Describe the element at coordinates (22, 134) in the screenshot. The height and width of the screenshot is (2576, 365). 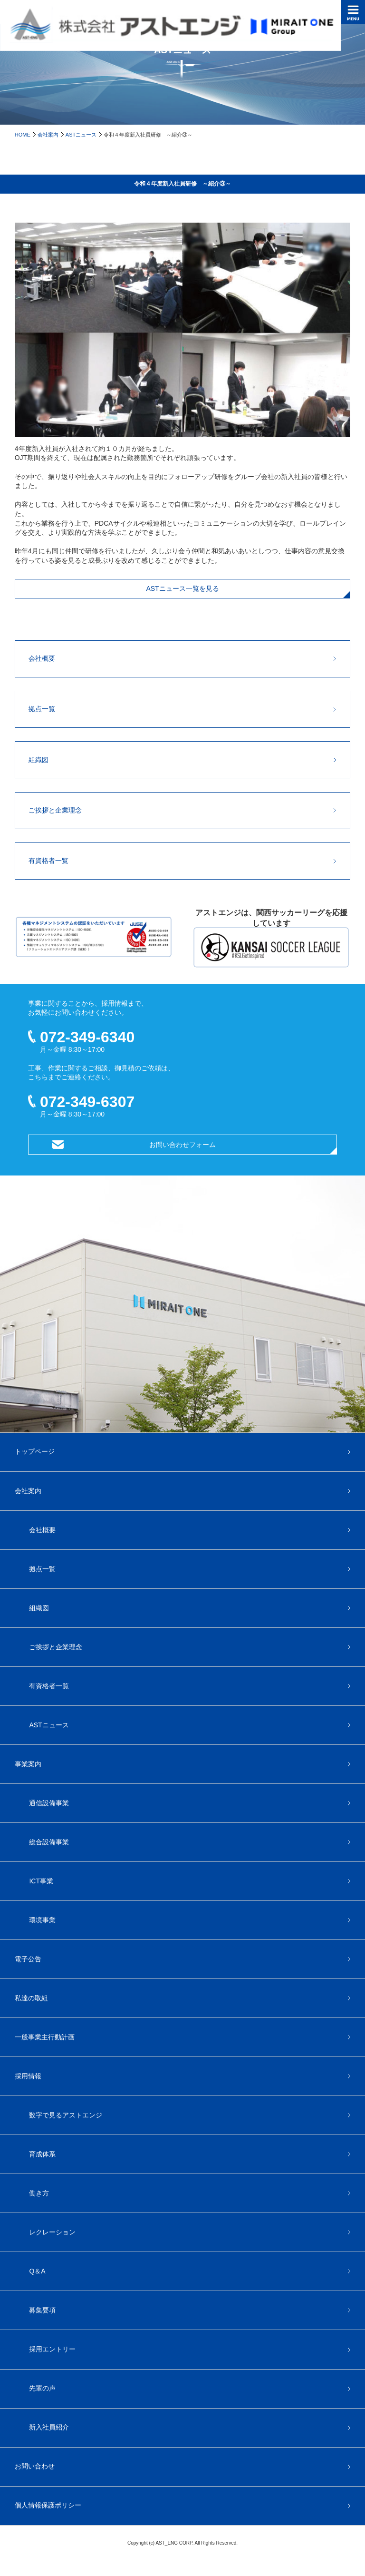
I see `HOME` at that location.